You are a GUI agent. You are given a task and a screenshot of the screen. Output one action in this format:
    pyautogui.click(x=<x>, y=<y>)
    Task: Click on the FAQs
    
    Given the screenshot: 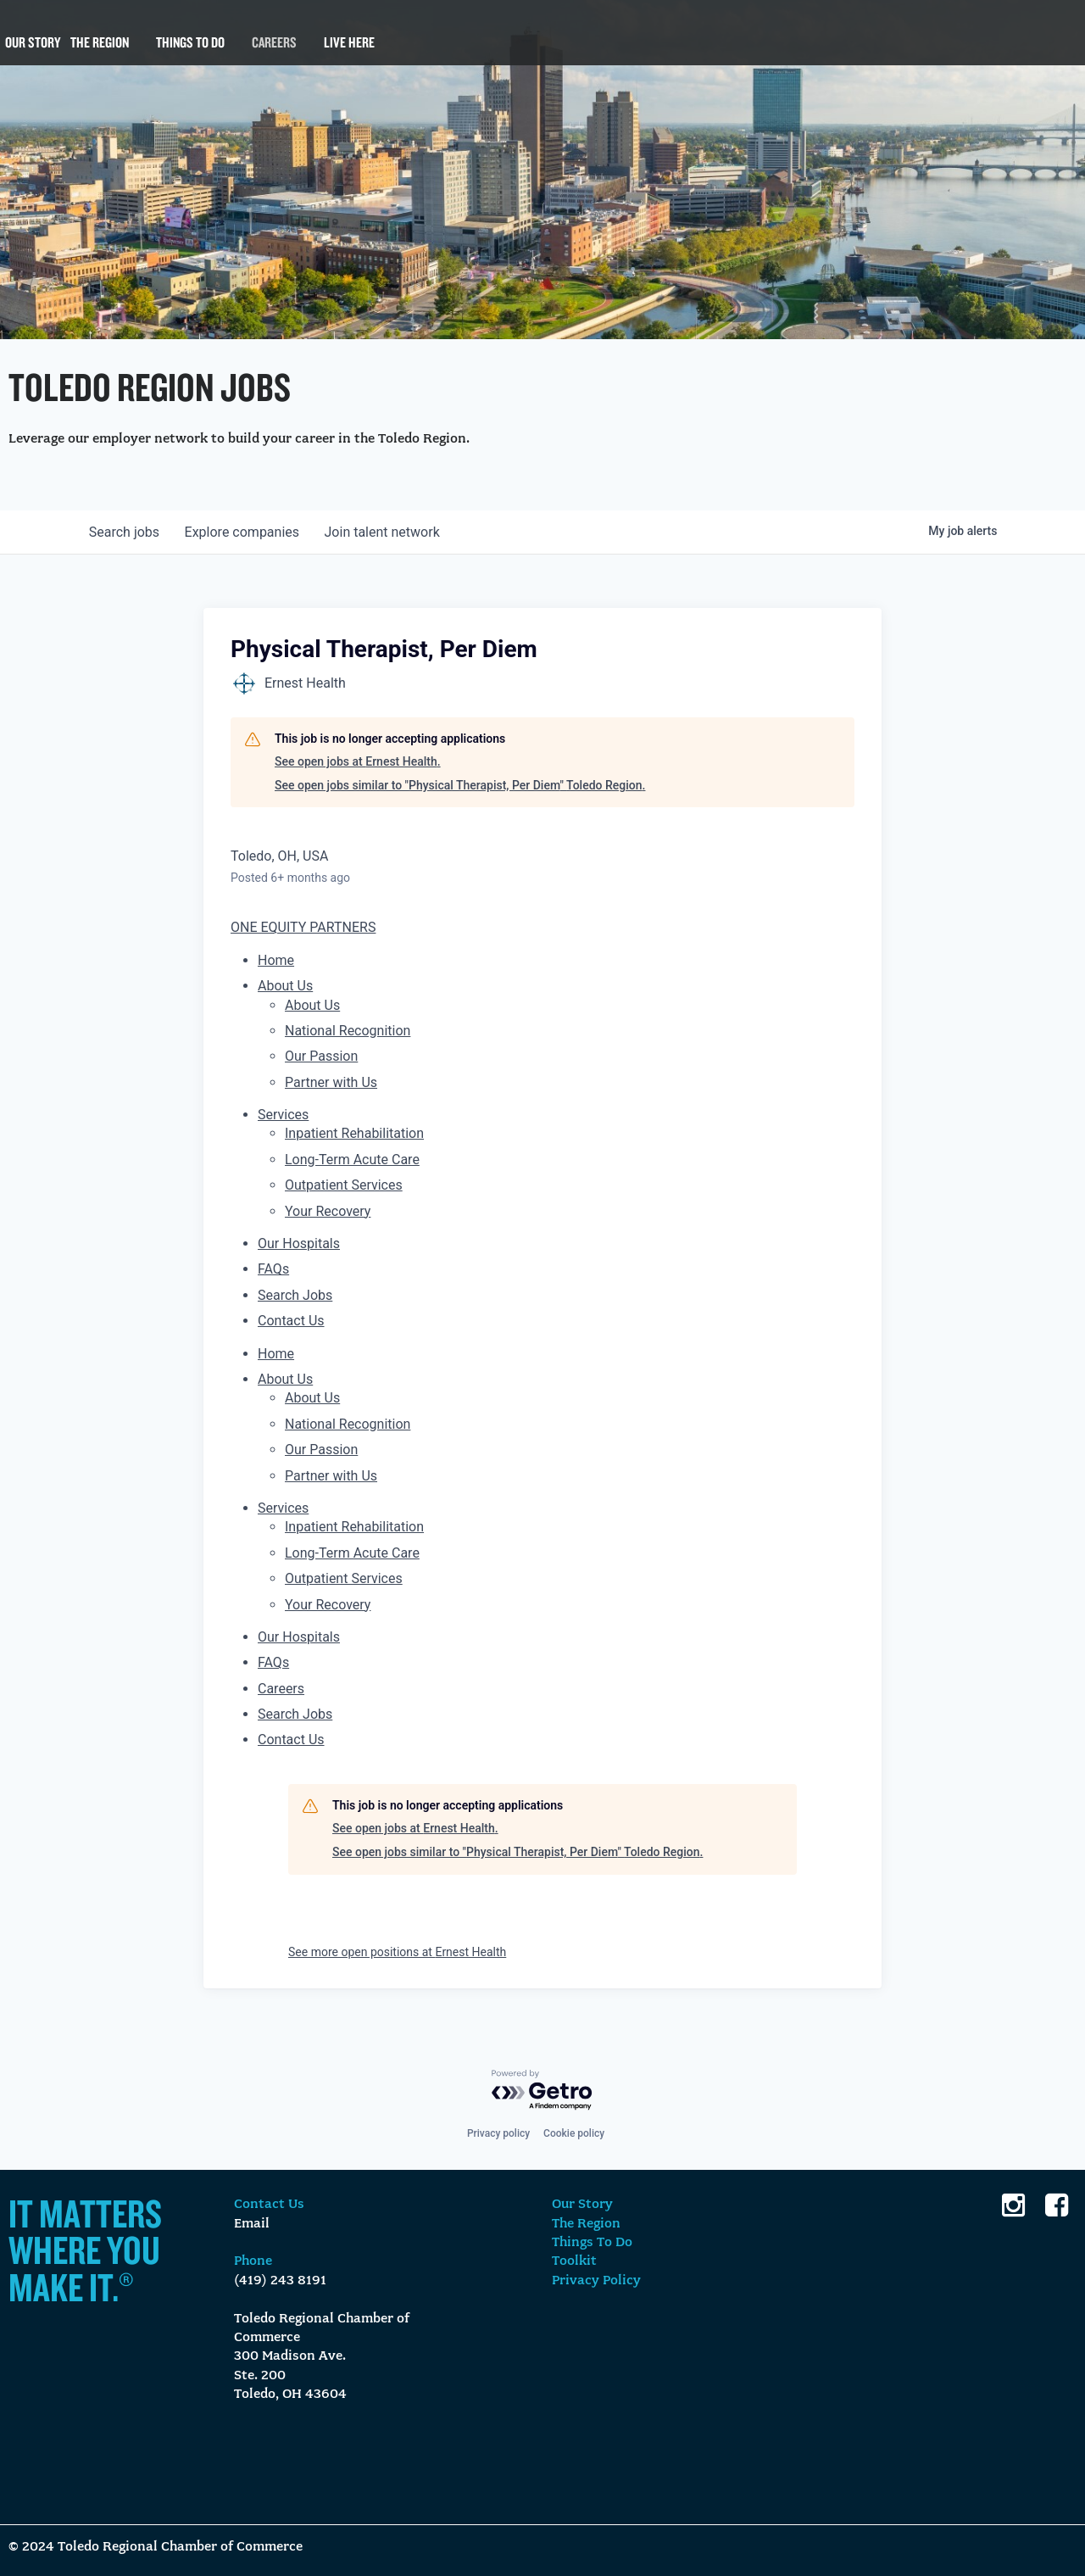 What is the action you would take?
    pyautogui.click(x=273, y=1269)
    